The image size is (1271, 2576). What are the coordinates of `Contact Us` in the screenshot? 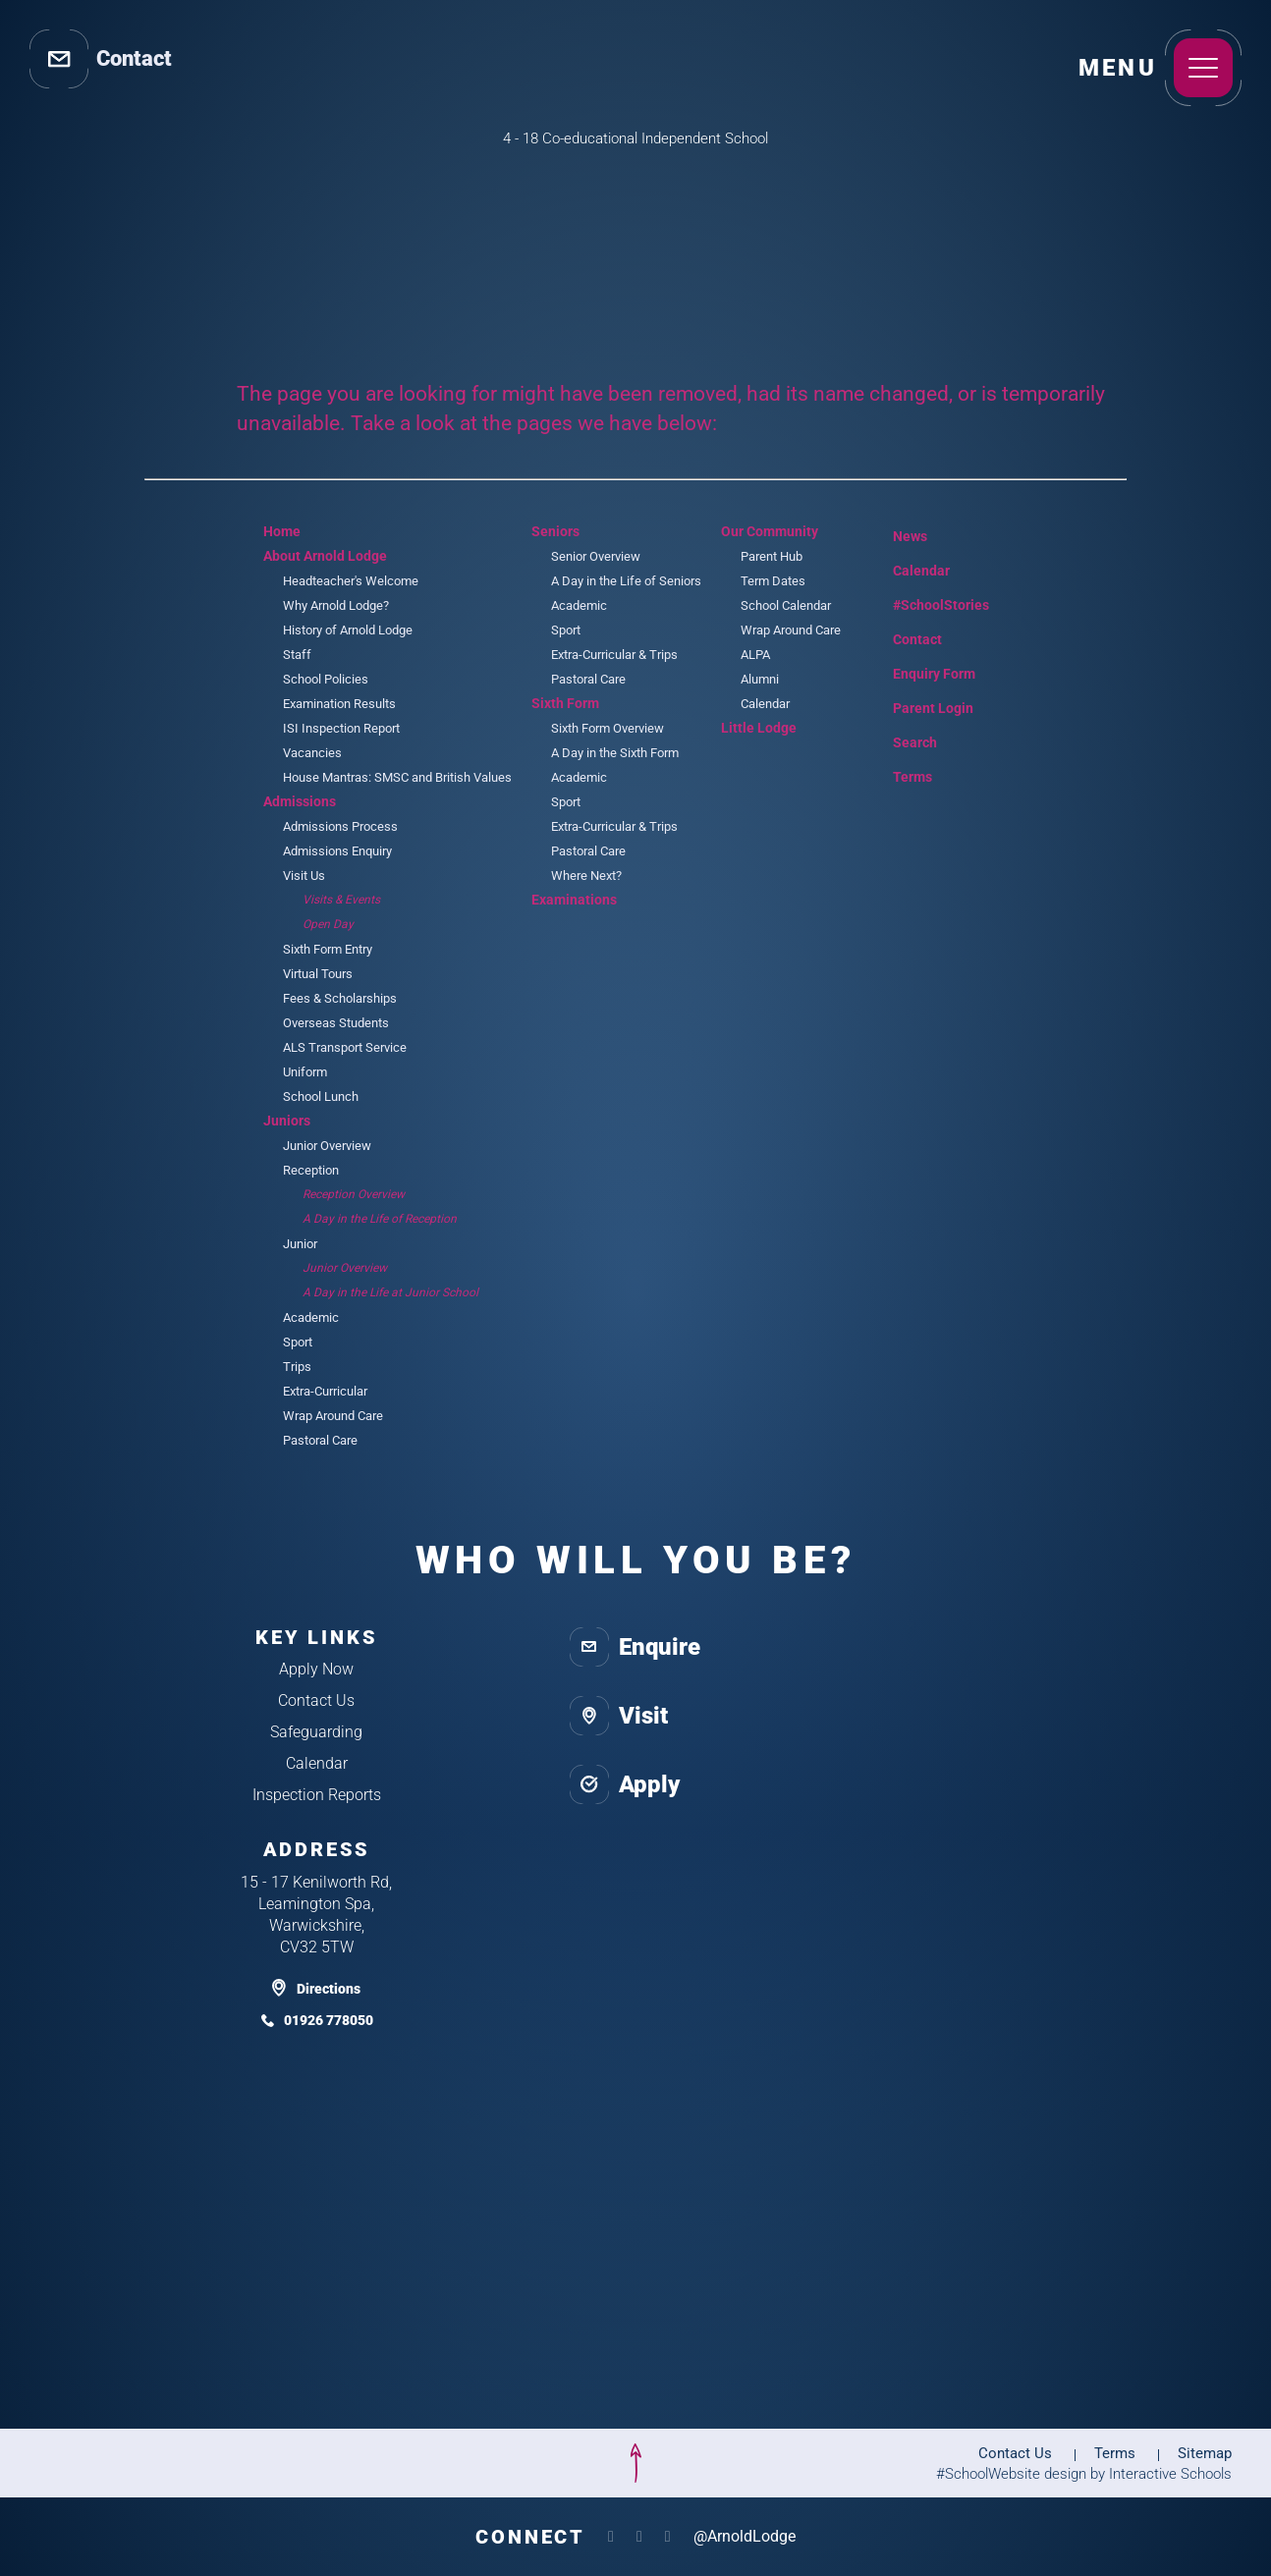 It's located at (316, 1700).